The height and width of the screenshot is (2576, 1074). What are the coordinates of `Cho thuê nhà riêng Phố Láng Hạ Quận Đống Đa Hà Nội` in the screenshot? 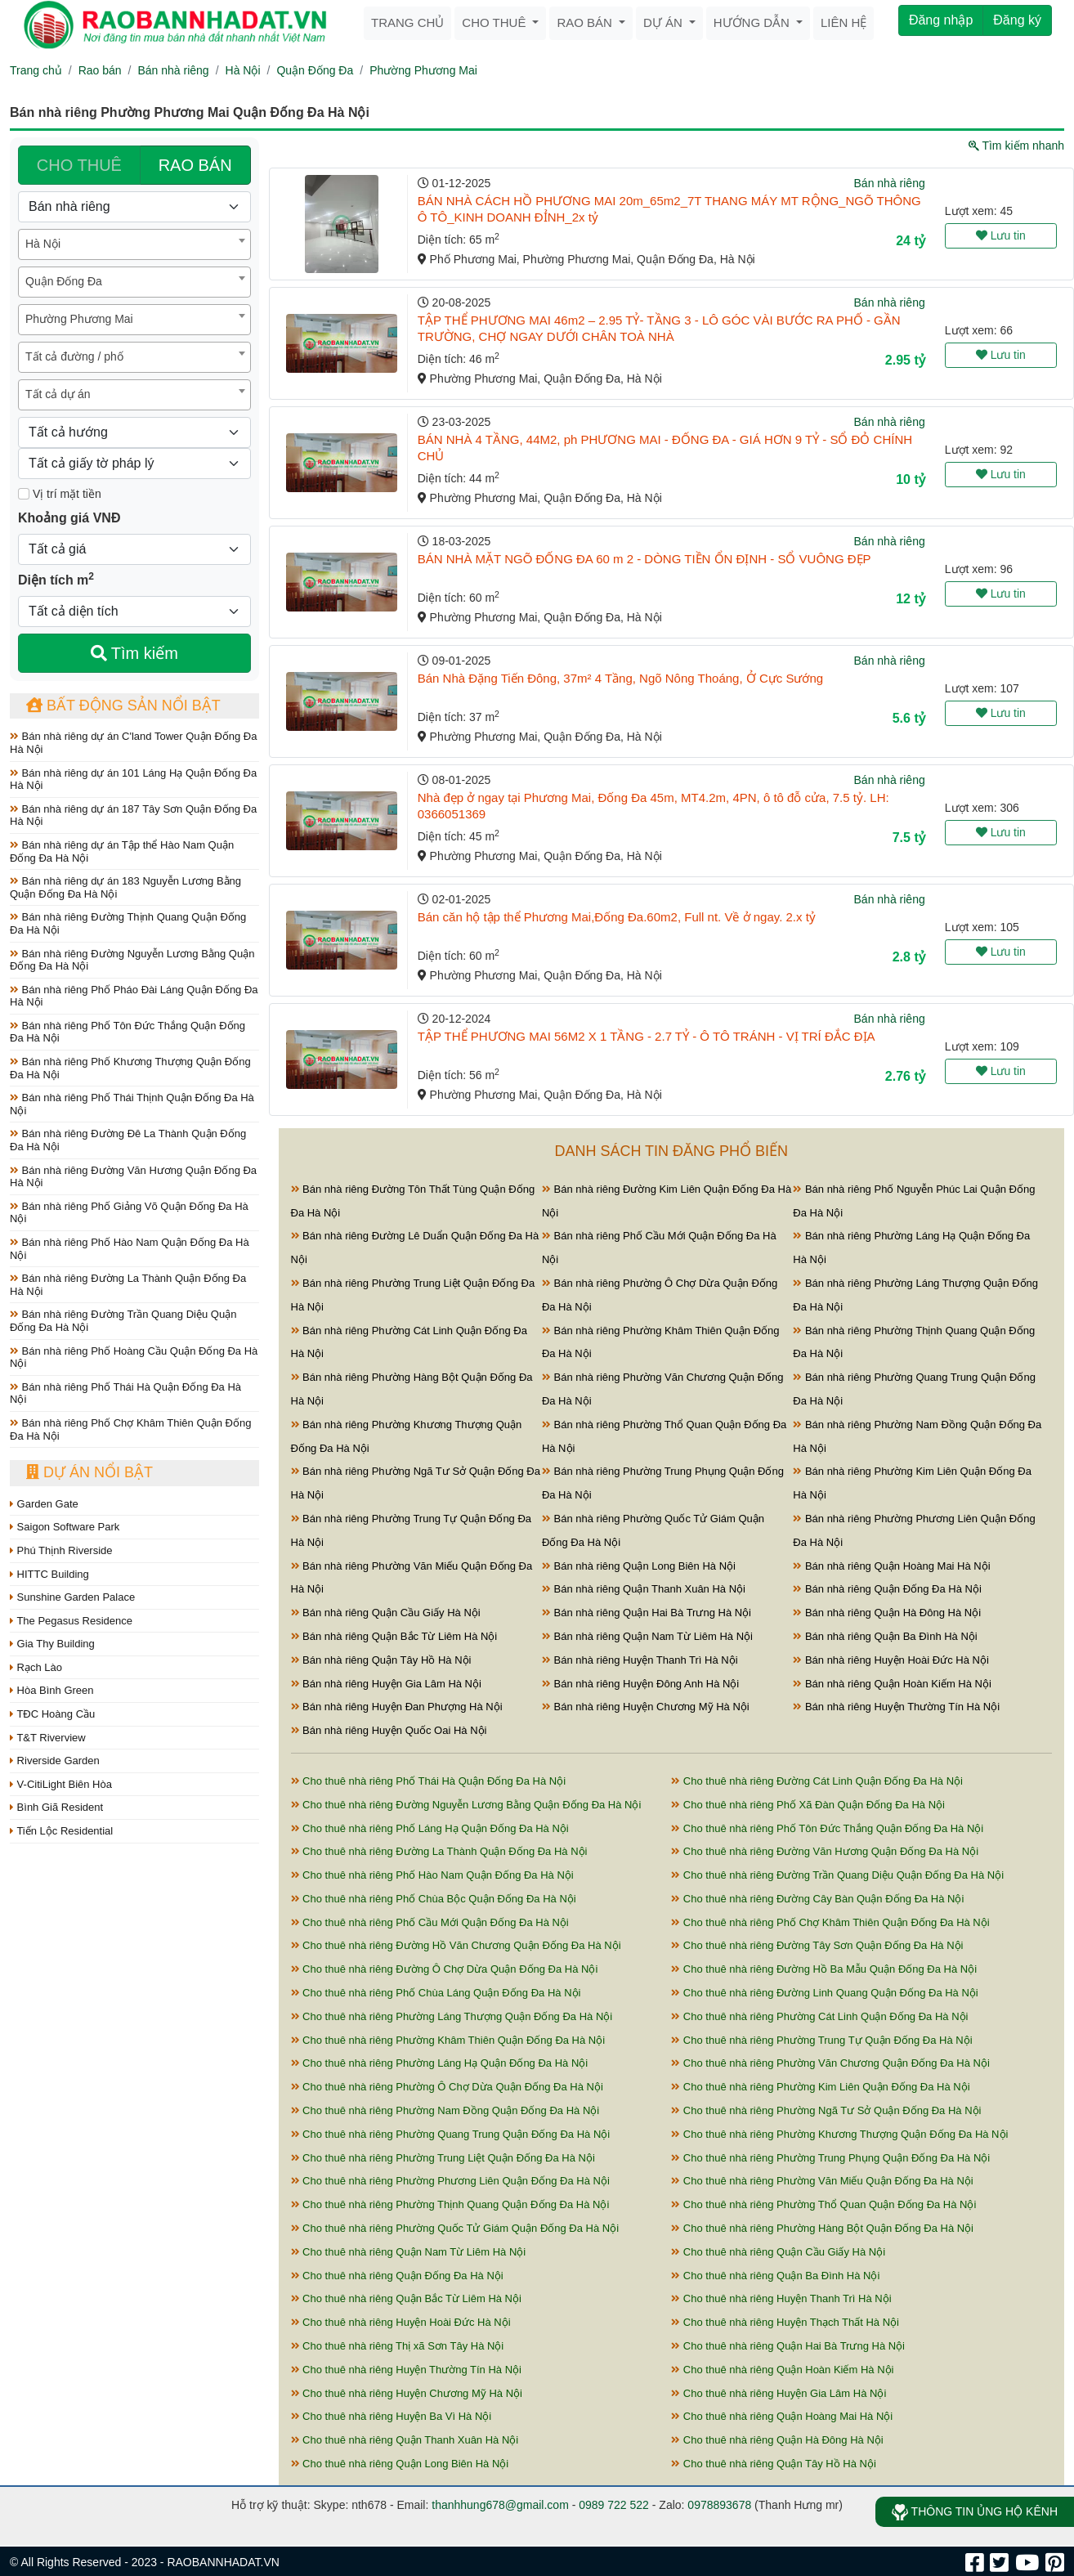 It's located at (430, 1828).